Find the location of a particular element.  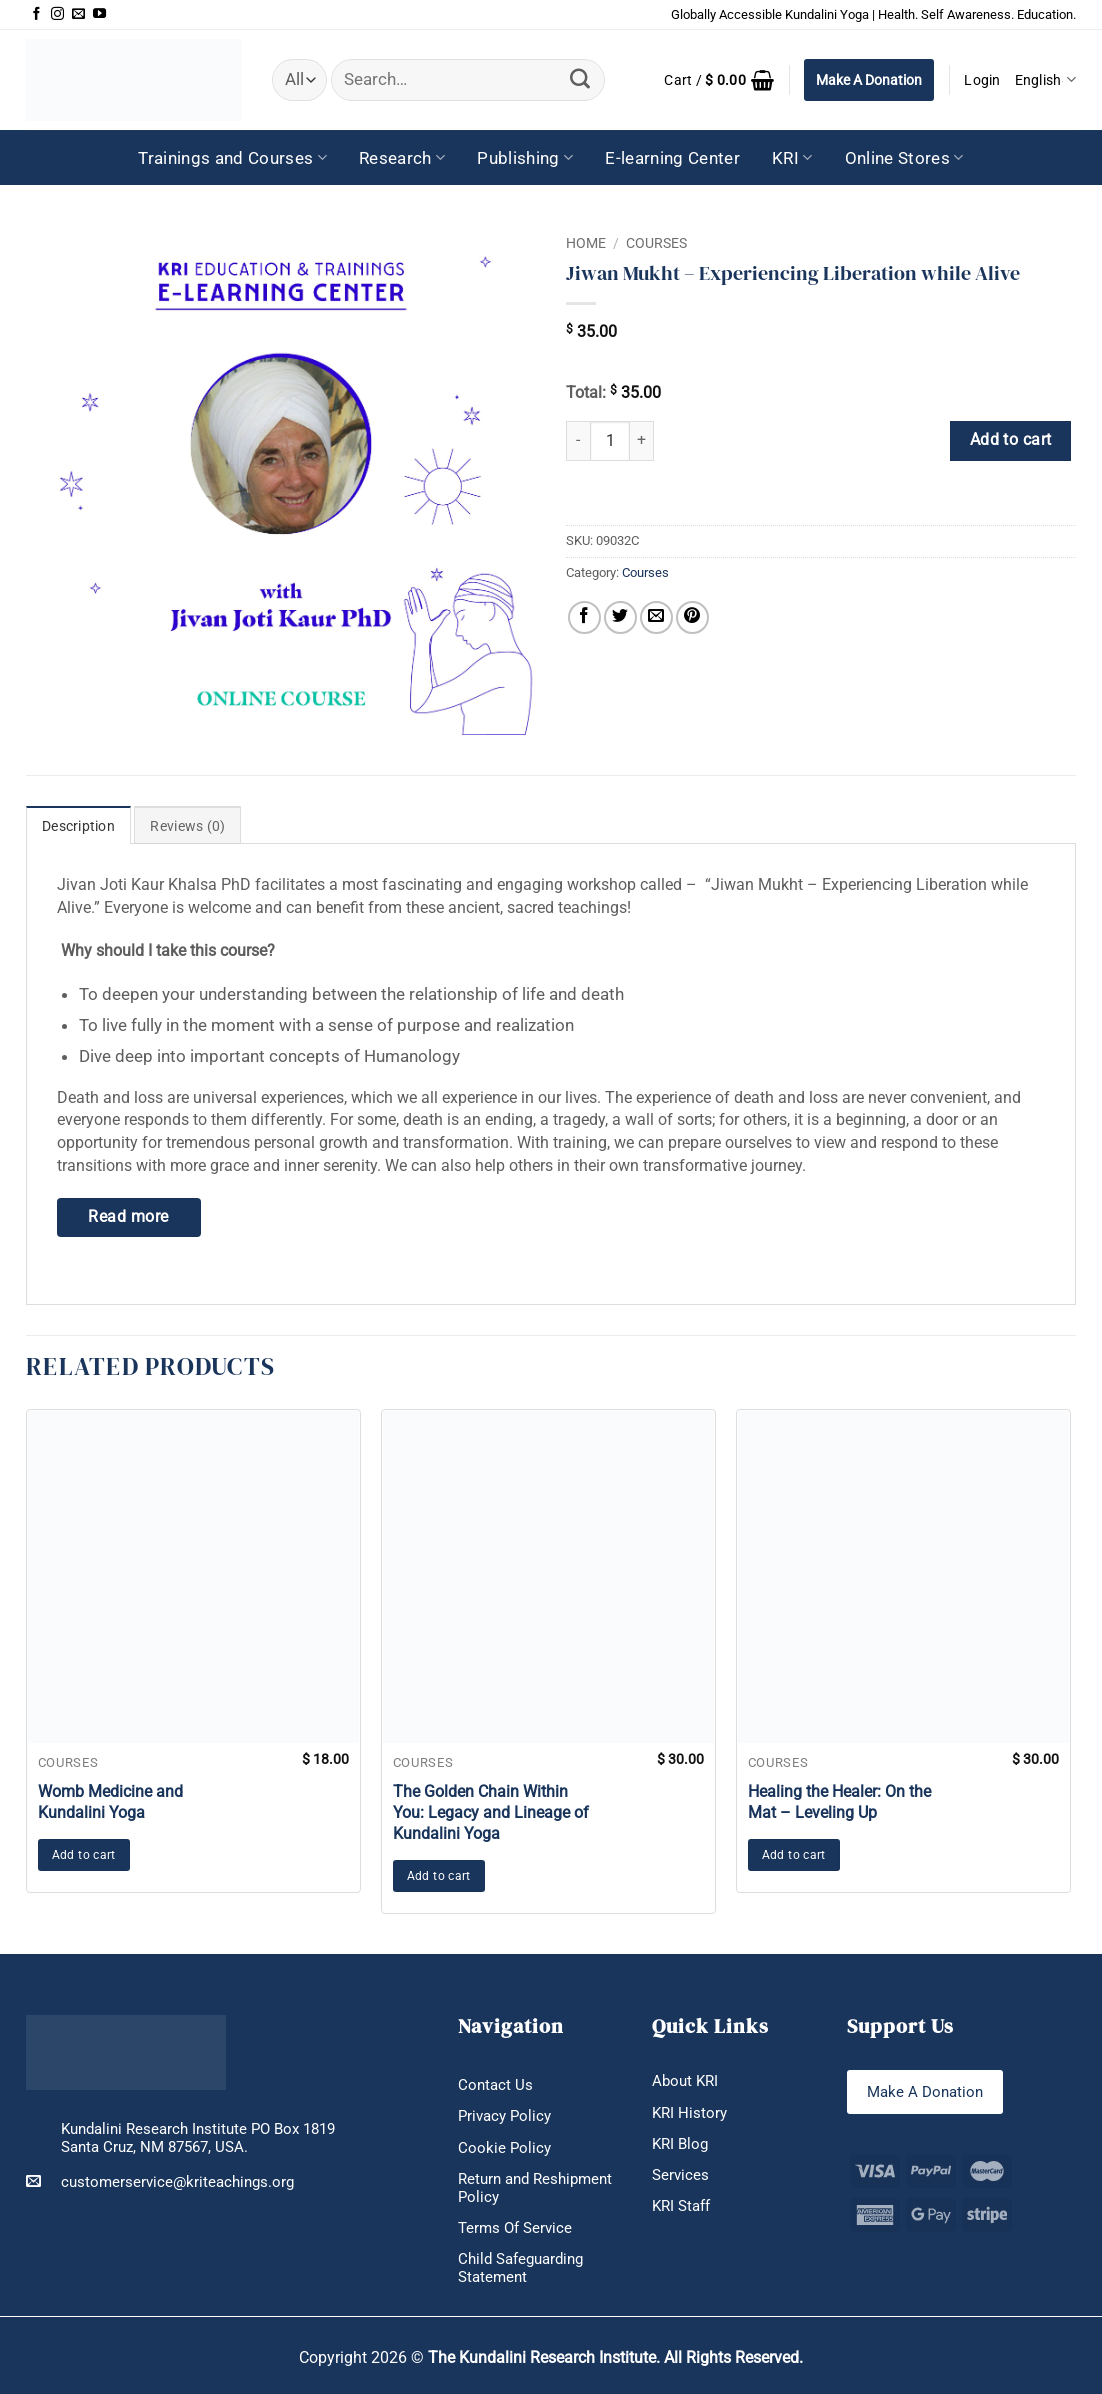

Privacy Policy is located at coordinates (504, 2116).